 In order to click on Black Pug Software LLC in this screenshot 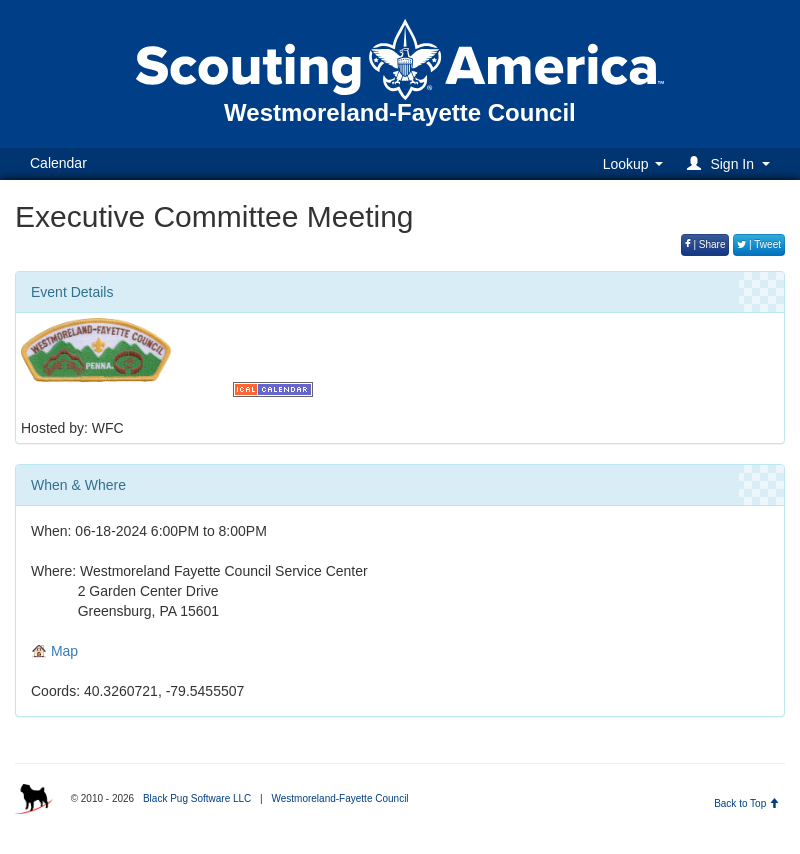, I will do `click(197, 798)`.